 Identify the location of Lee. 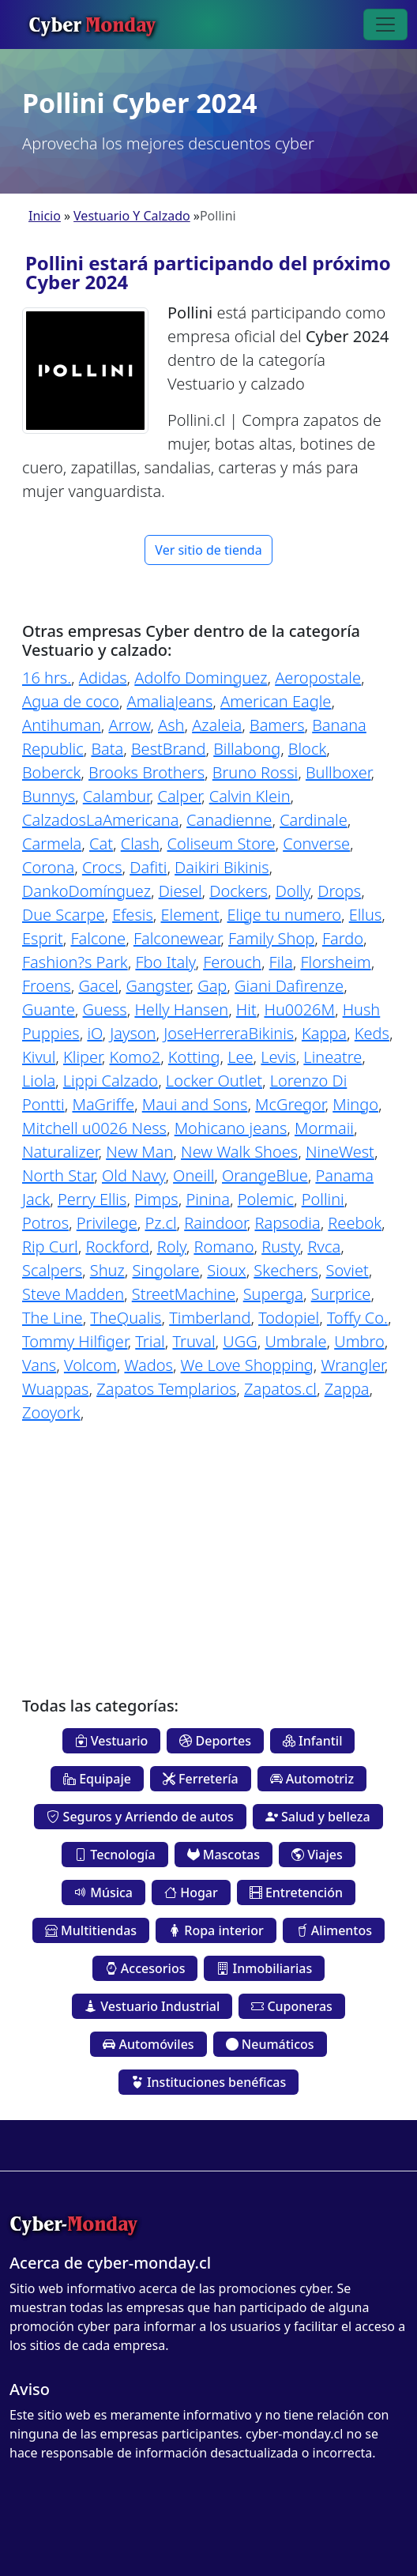
(240, 1057).